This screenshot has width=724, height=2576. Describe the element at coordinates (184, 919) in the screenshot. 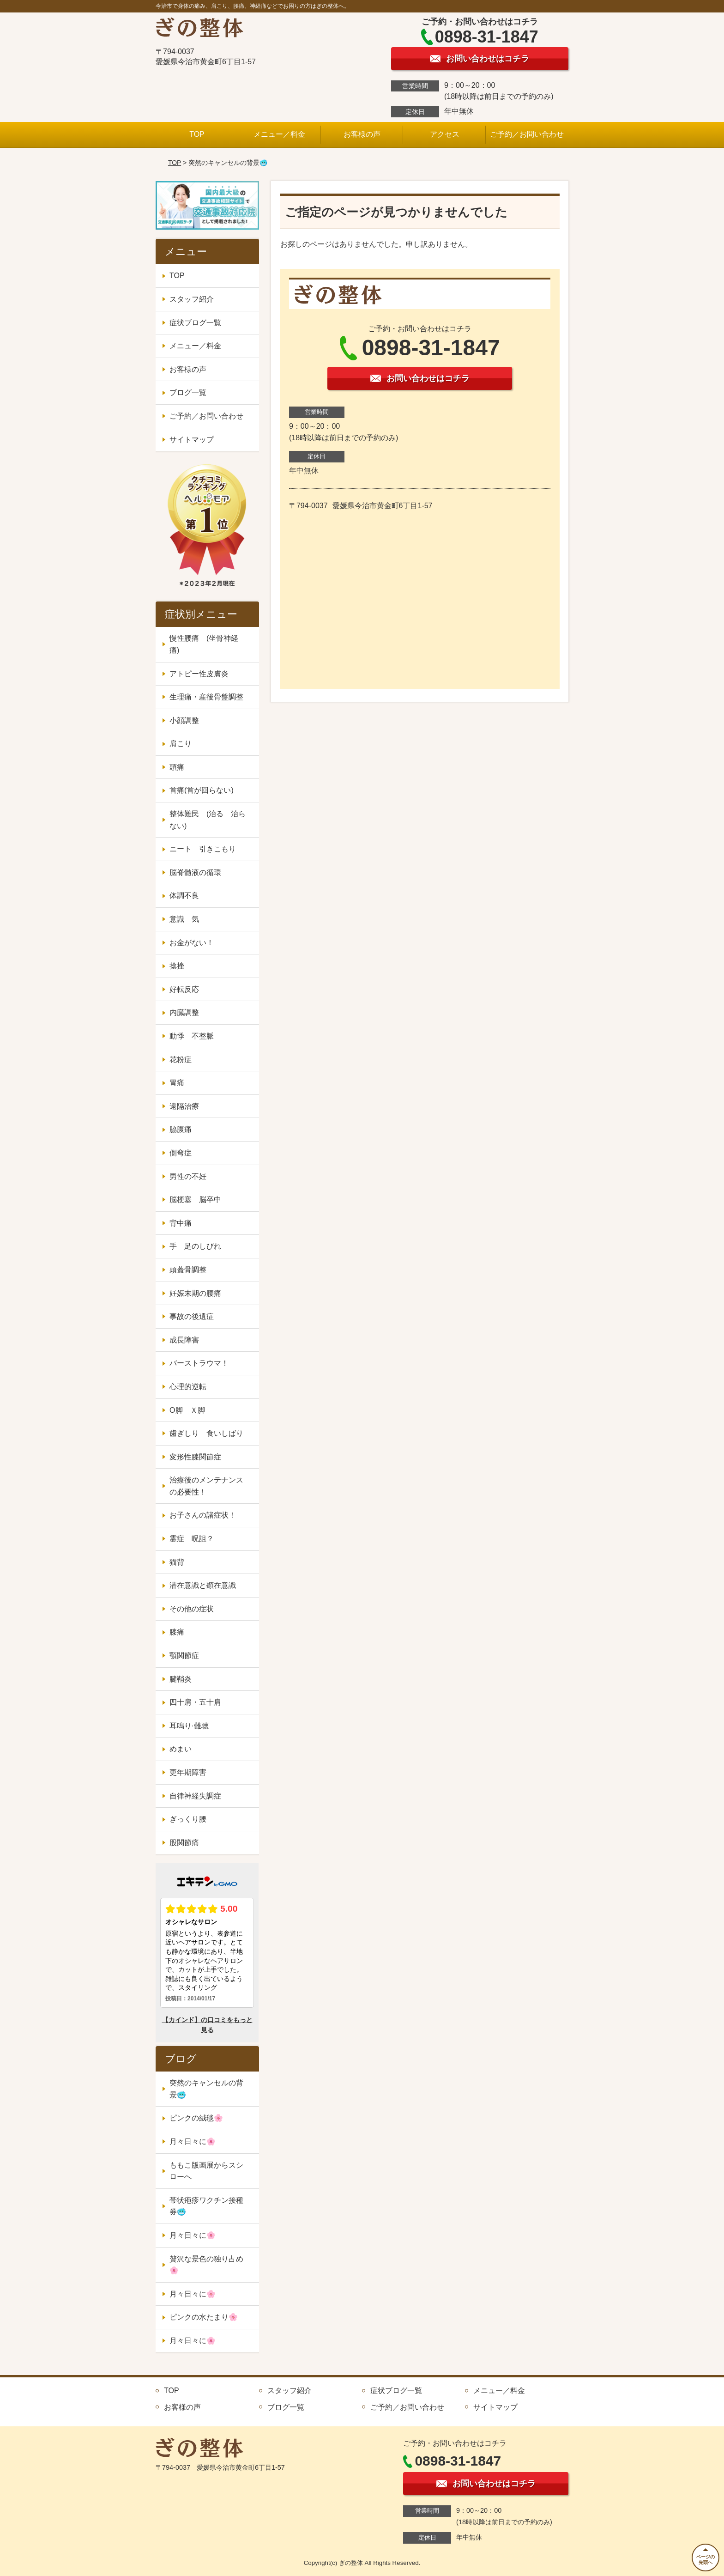

I see `意識 気` at that location.